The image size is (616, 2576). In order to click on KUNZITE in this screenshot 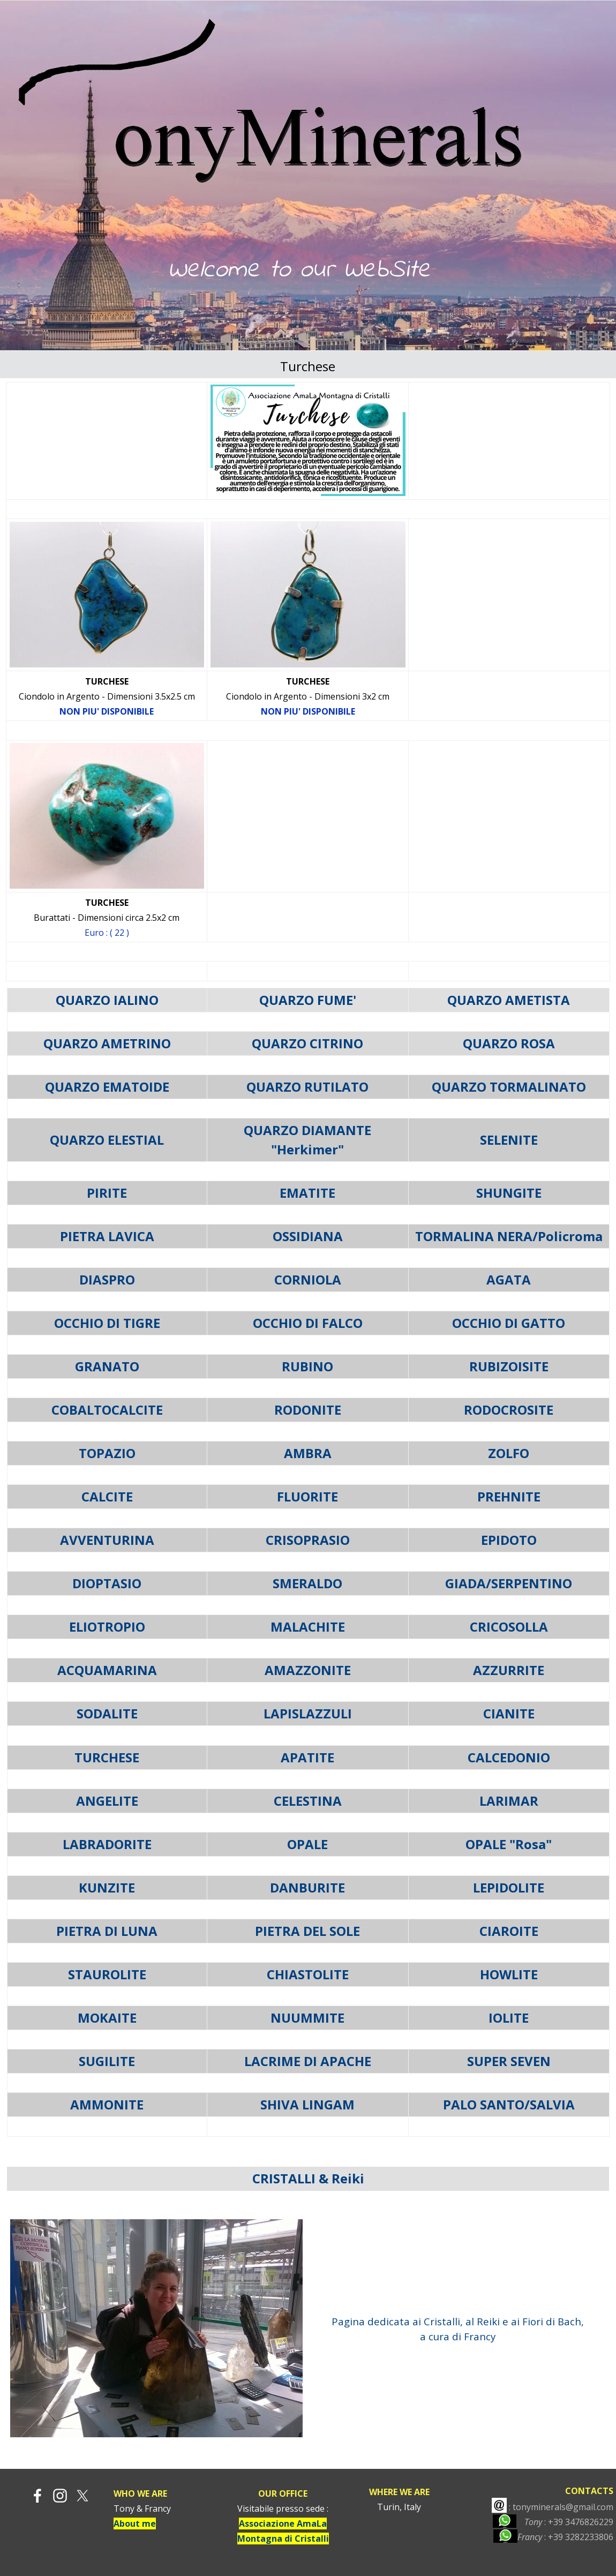, I will do `click(107, 1887)`.